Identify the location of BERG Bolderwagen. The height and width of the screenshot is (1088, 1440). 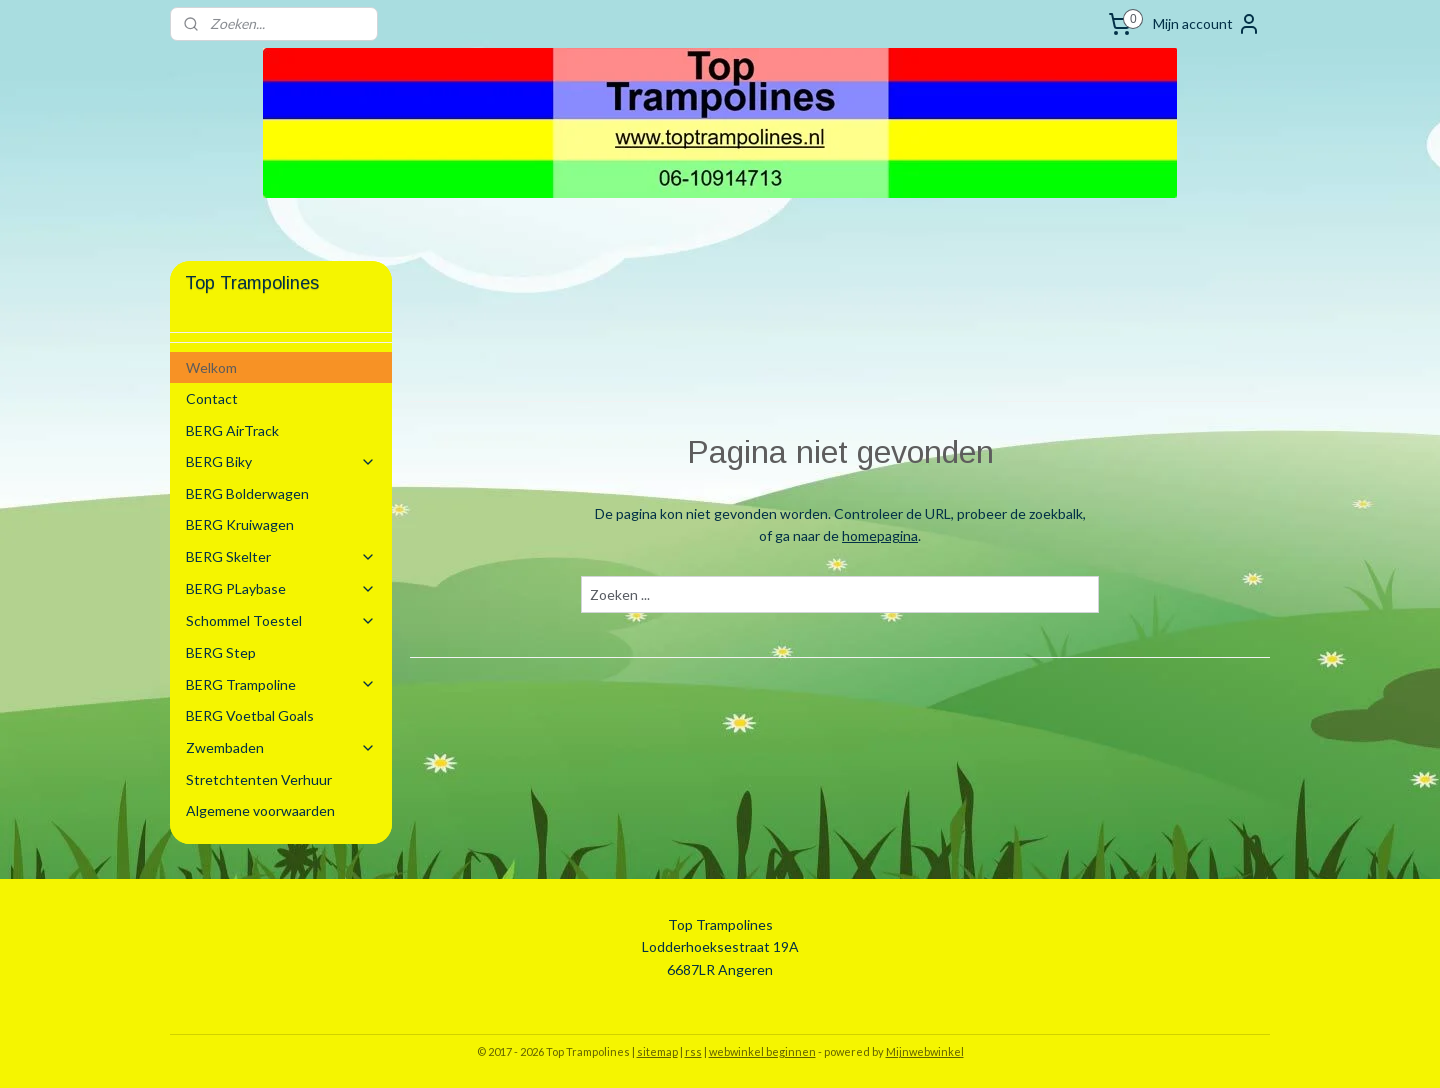
(247, 493).